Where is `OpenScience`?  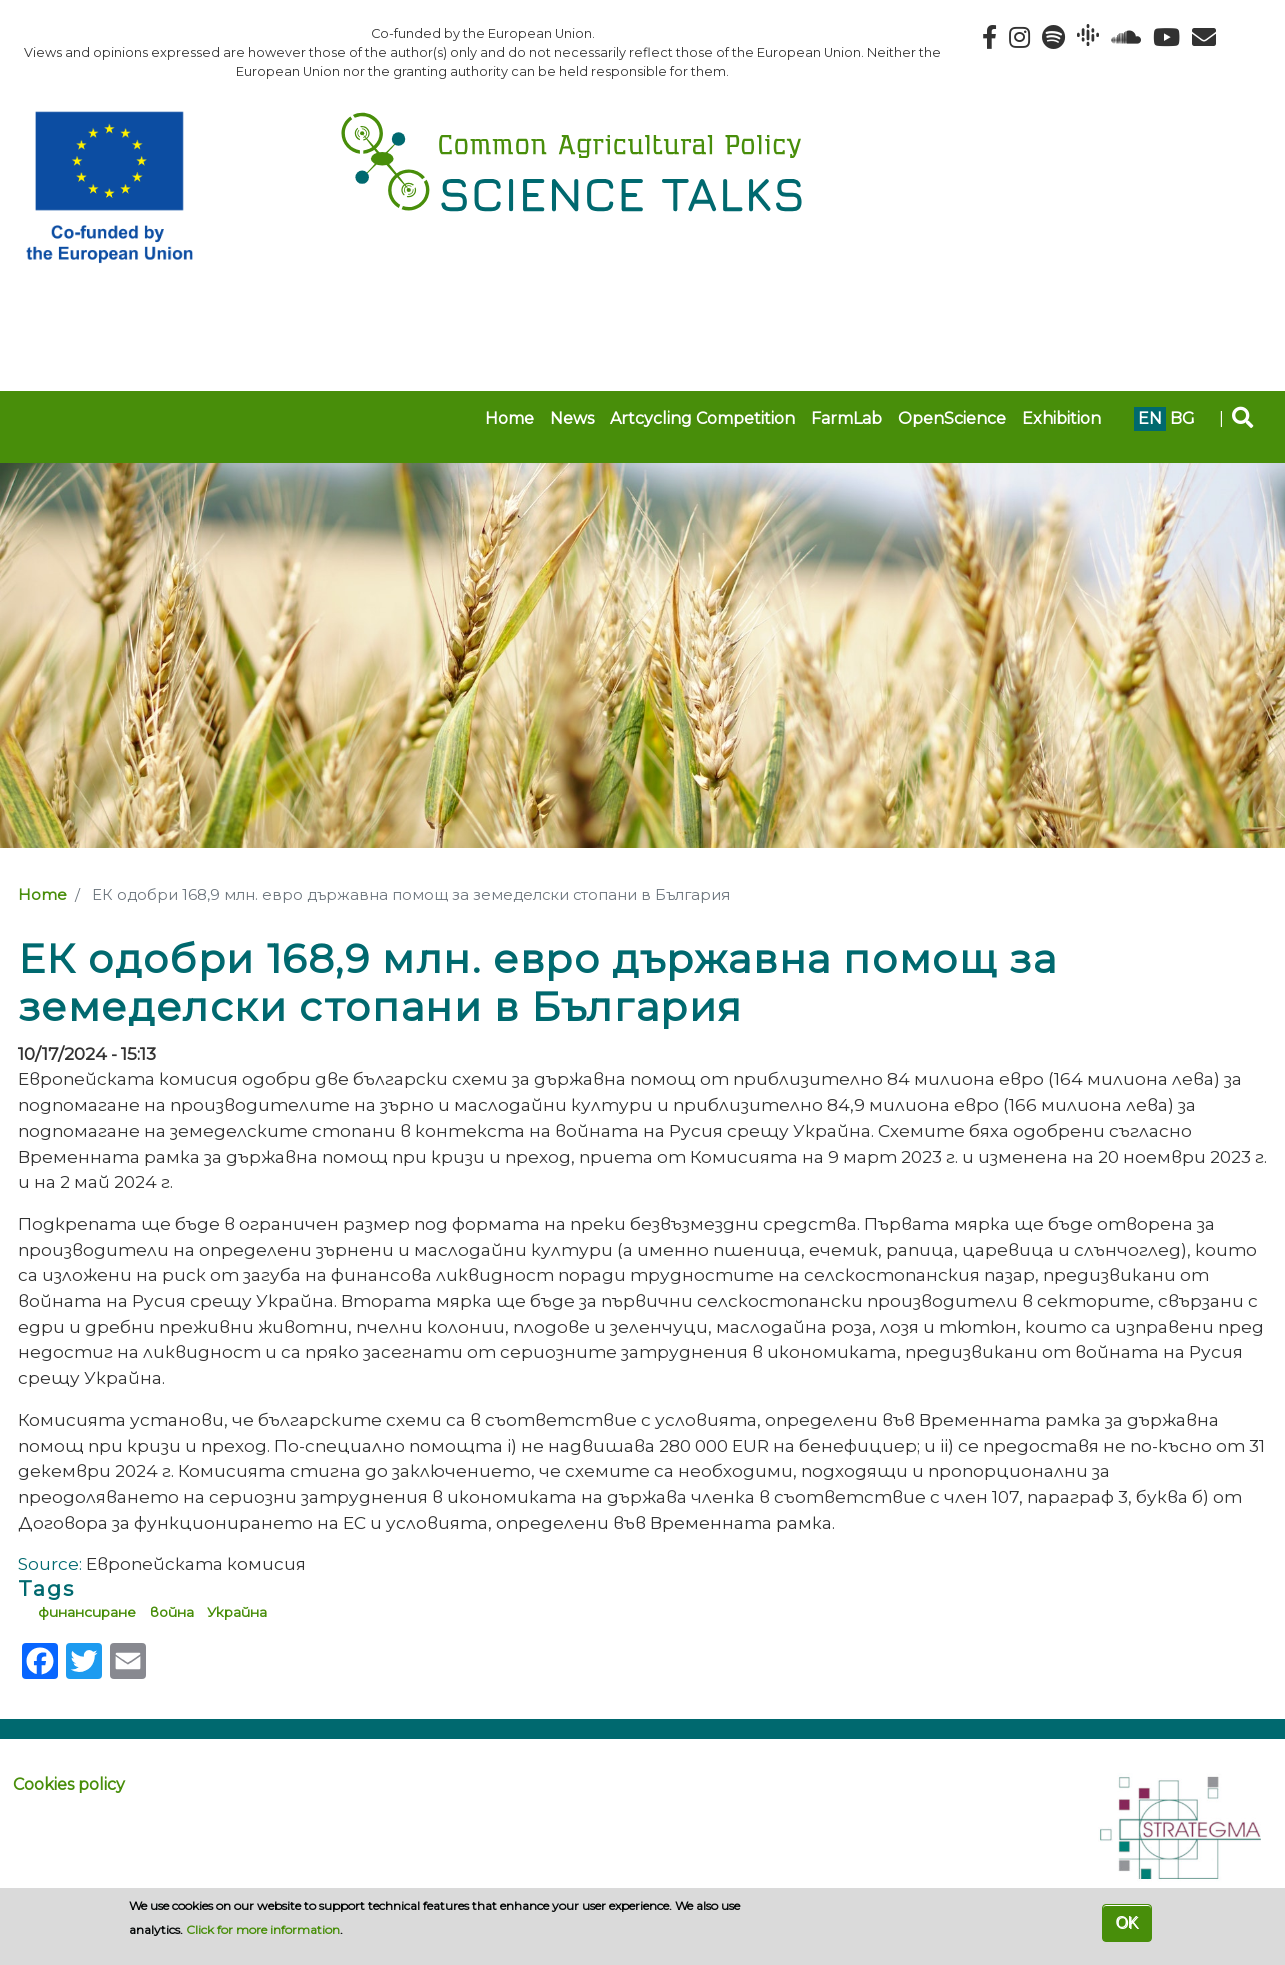 OpenScience is located at coordinates (952, 418).